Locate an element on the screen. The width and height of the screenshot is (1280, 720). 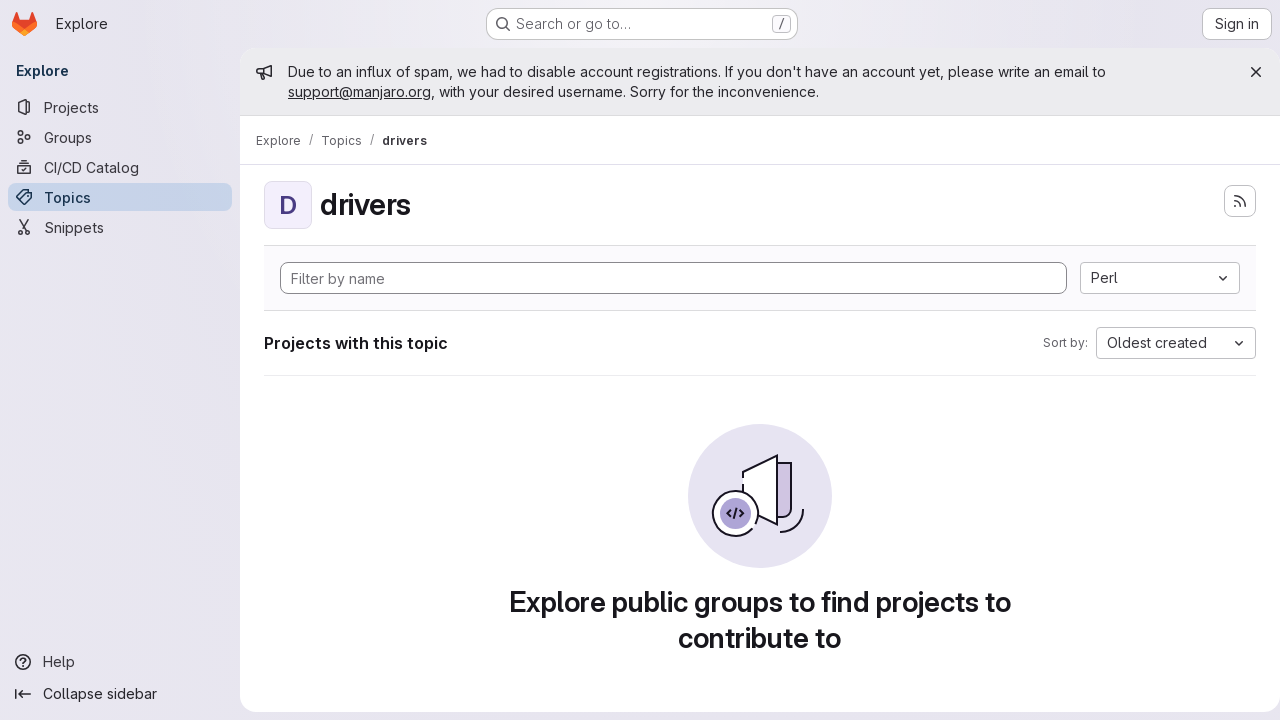
support@manjaro.org is located at coordinates (359, 91).